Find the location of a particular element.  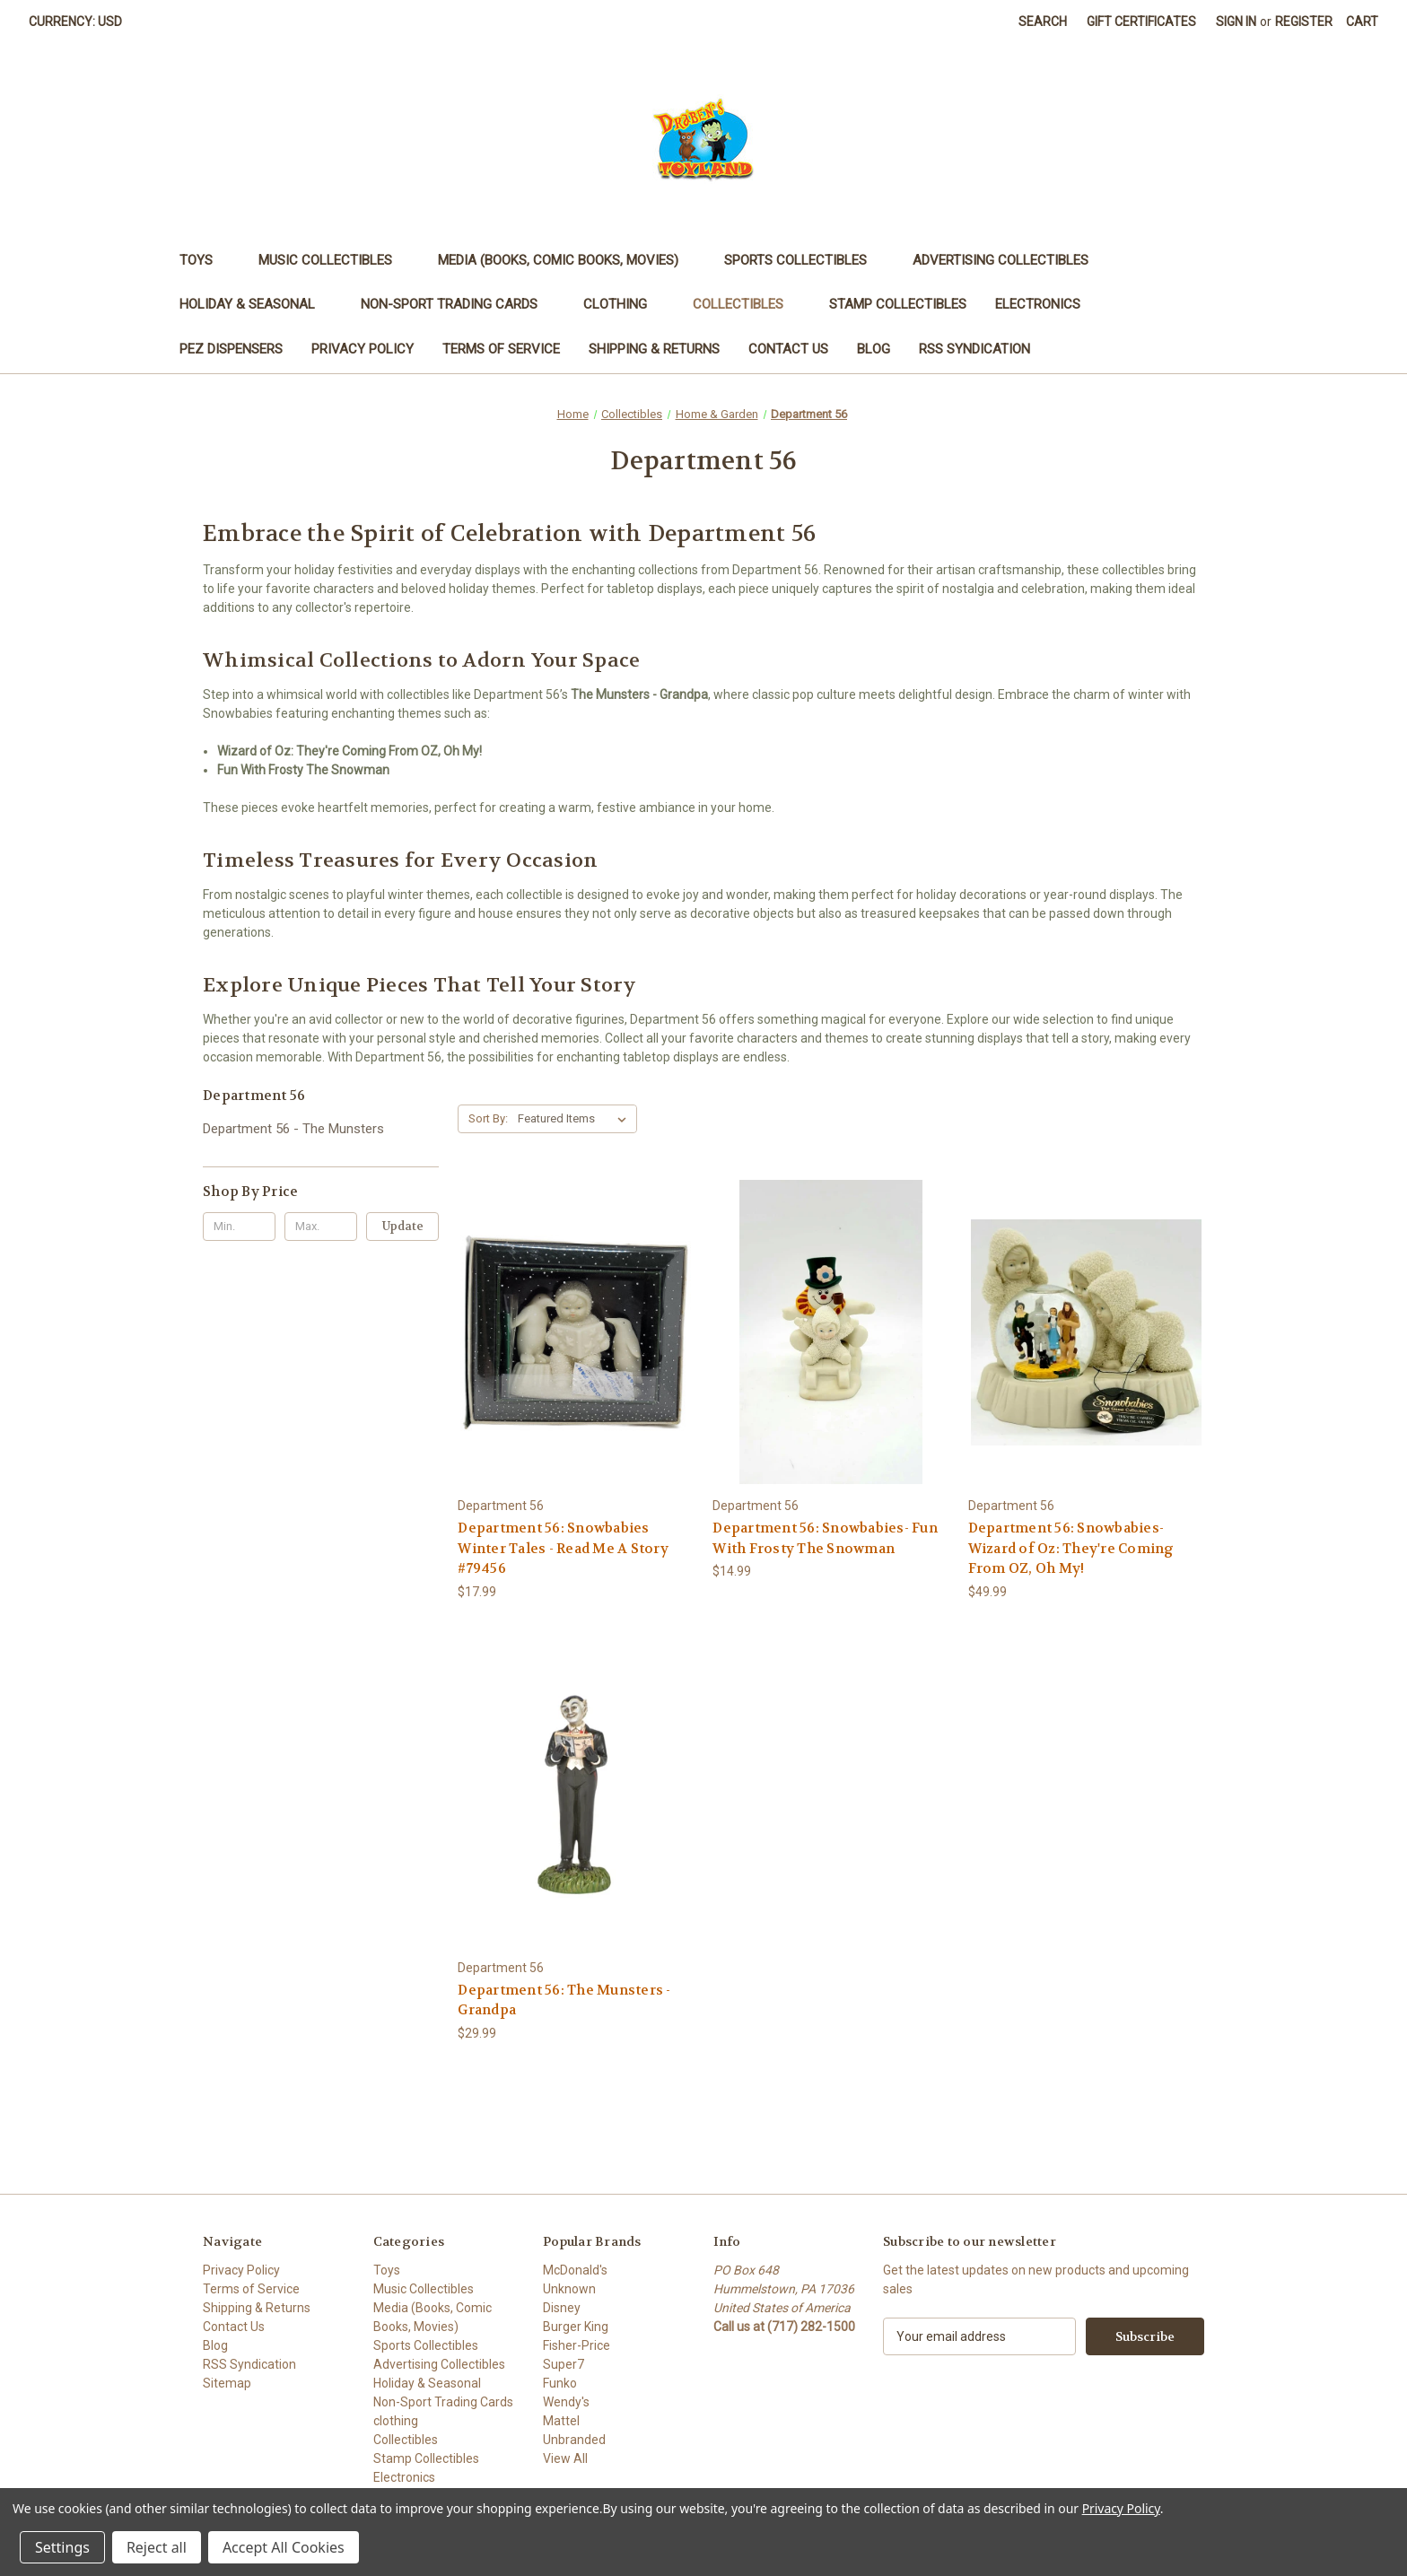

Shipping & Returns is located at coordinates (654, 349).